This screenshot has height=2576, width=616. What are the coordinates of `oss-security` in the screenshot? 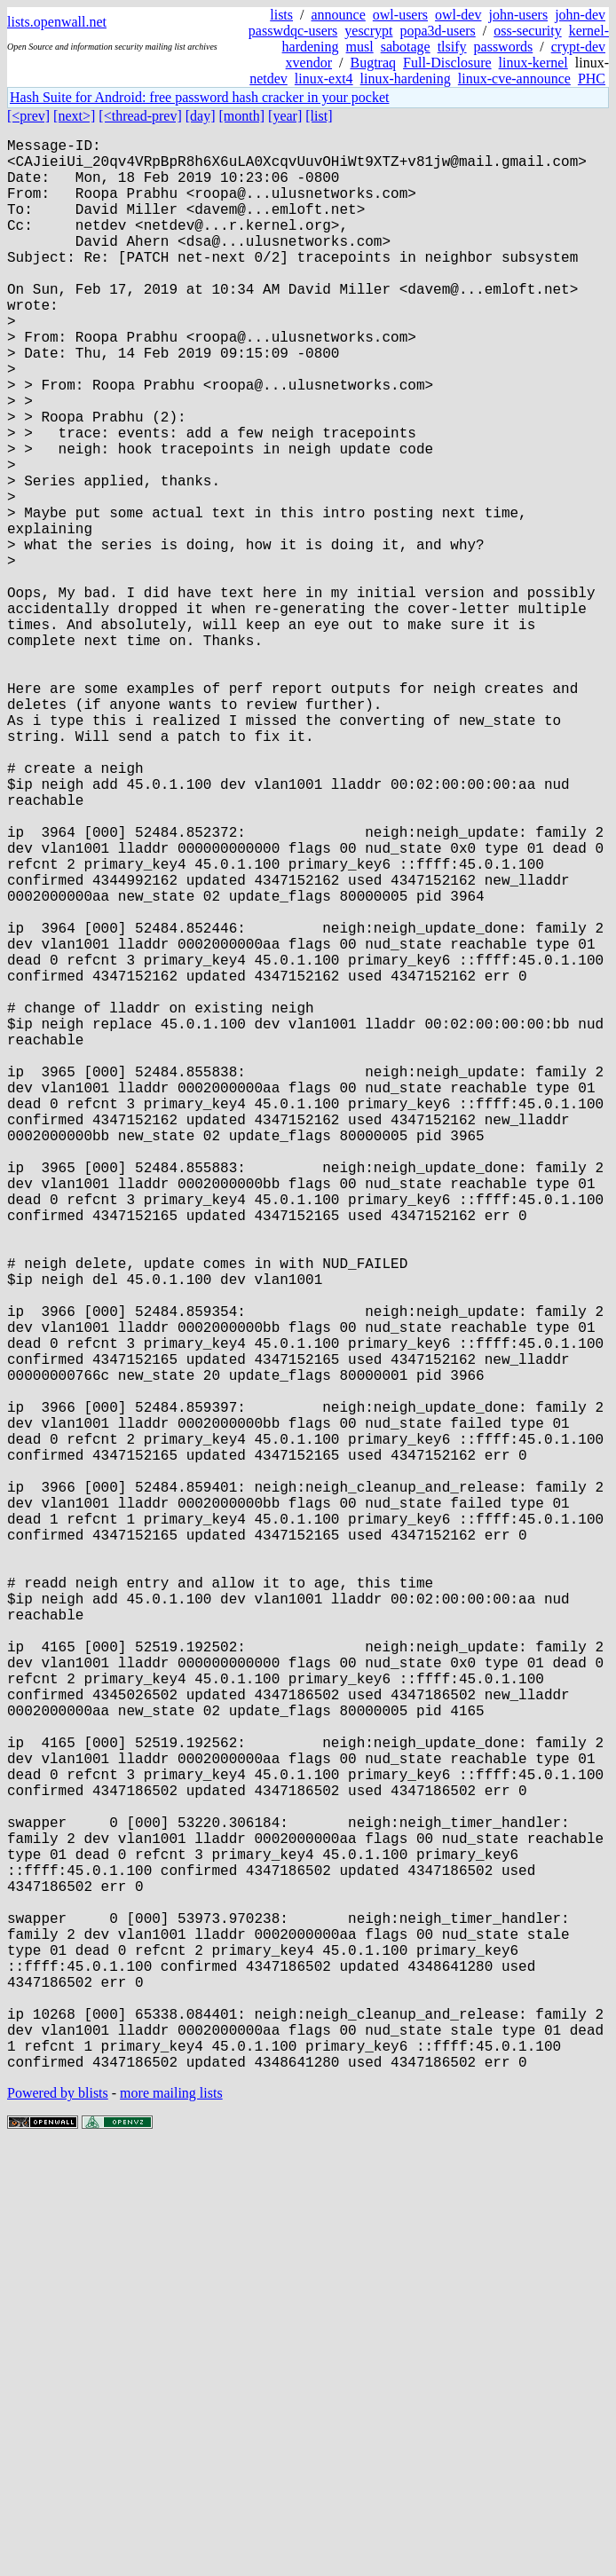 It's located at (527, 30).